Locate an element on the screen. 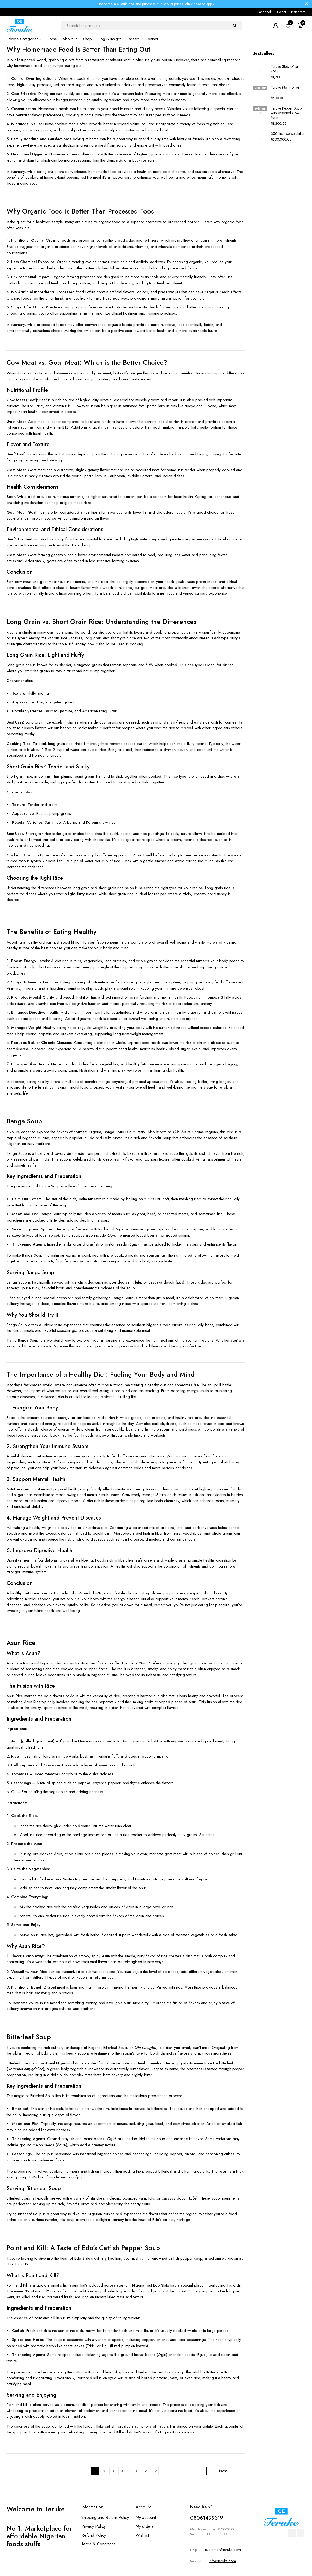  Wishlist is located at coordinates (142, 2535).